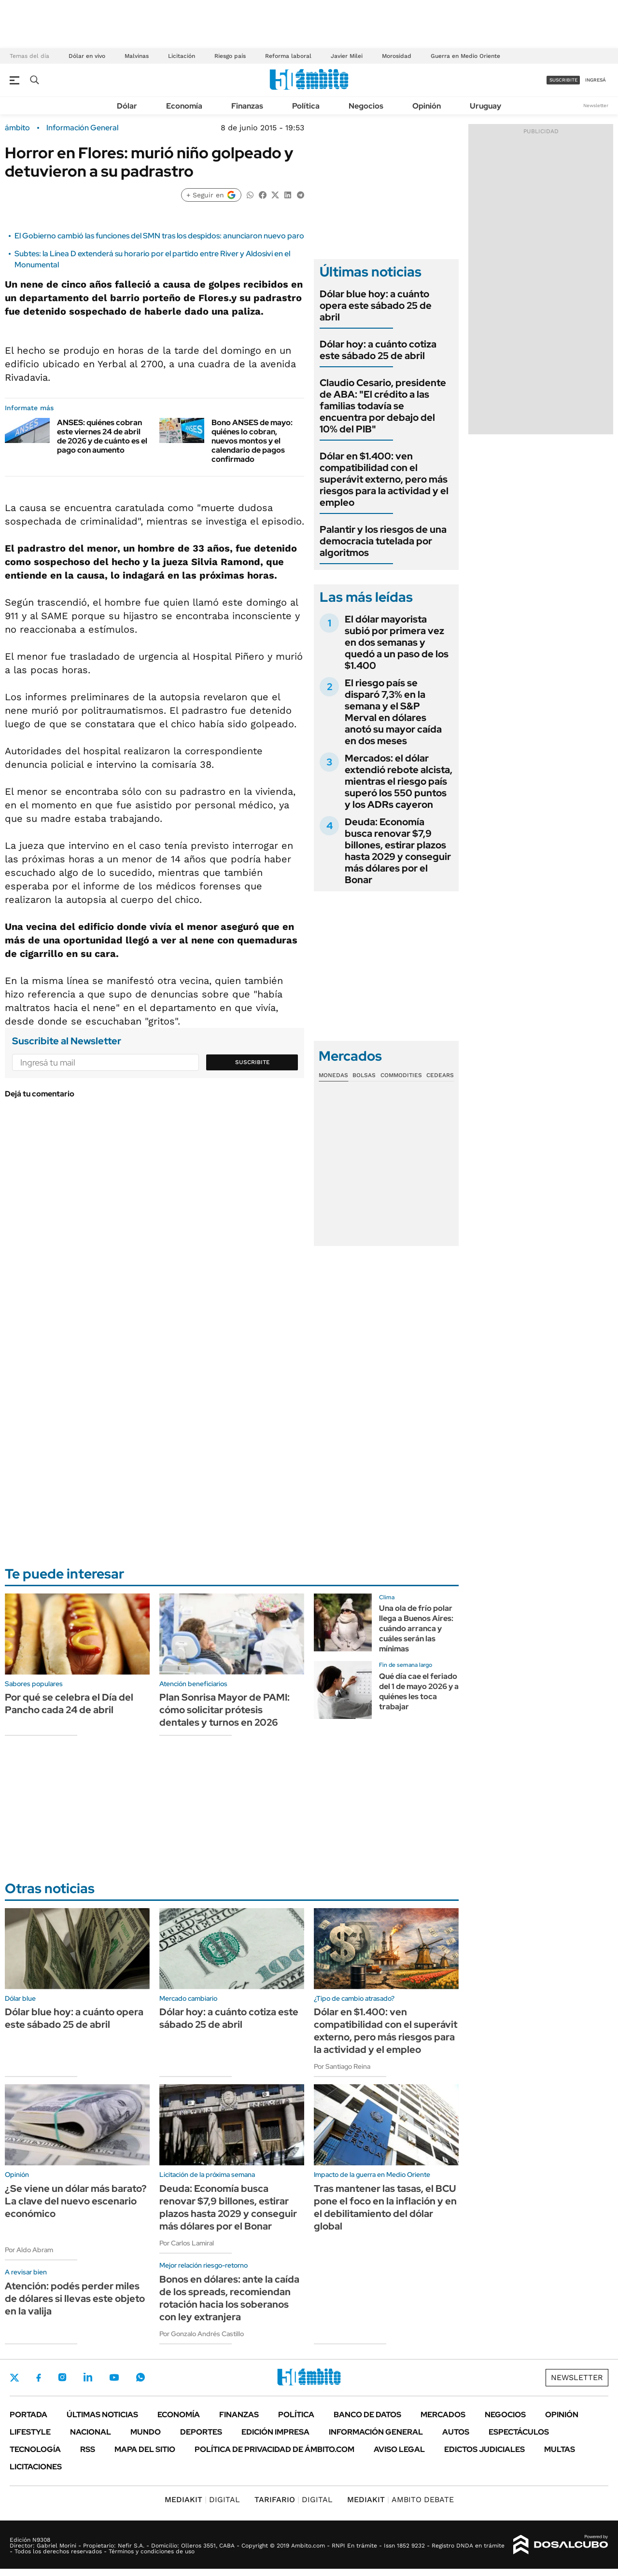 This screenshot has width=618, height=2576. Describe the element at coordinates (383, 541) in the screenshot. I see `Palantir y los riesgos de una democracia tutelada por algoritmos` at that location.